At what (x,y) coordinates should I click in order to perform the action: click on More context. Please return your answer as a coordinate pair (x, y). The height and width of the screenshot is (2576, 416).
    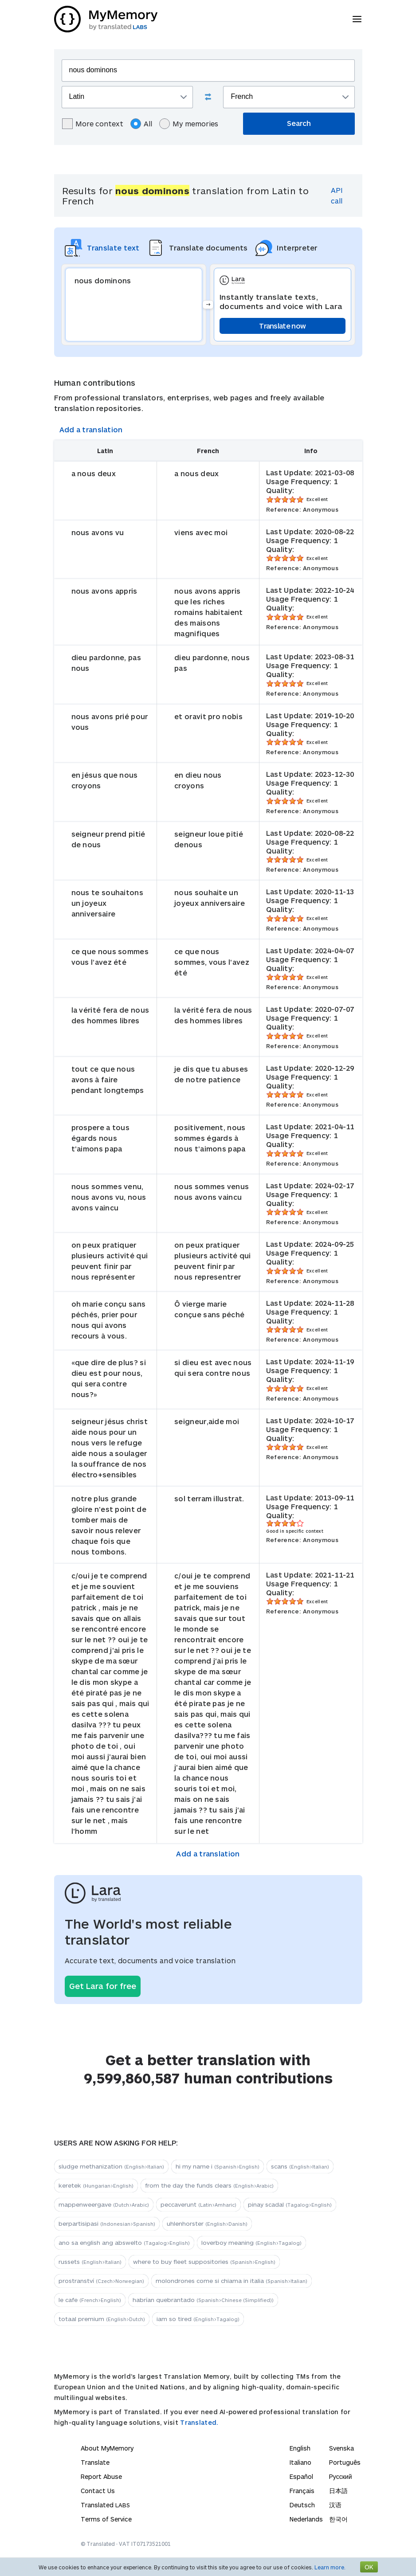
    Looking at the image, I should click on (92, 123).